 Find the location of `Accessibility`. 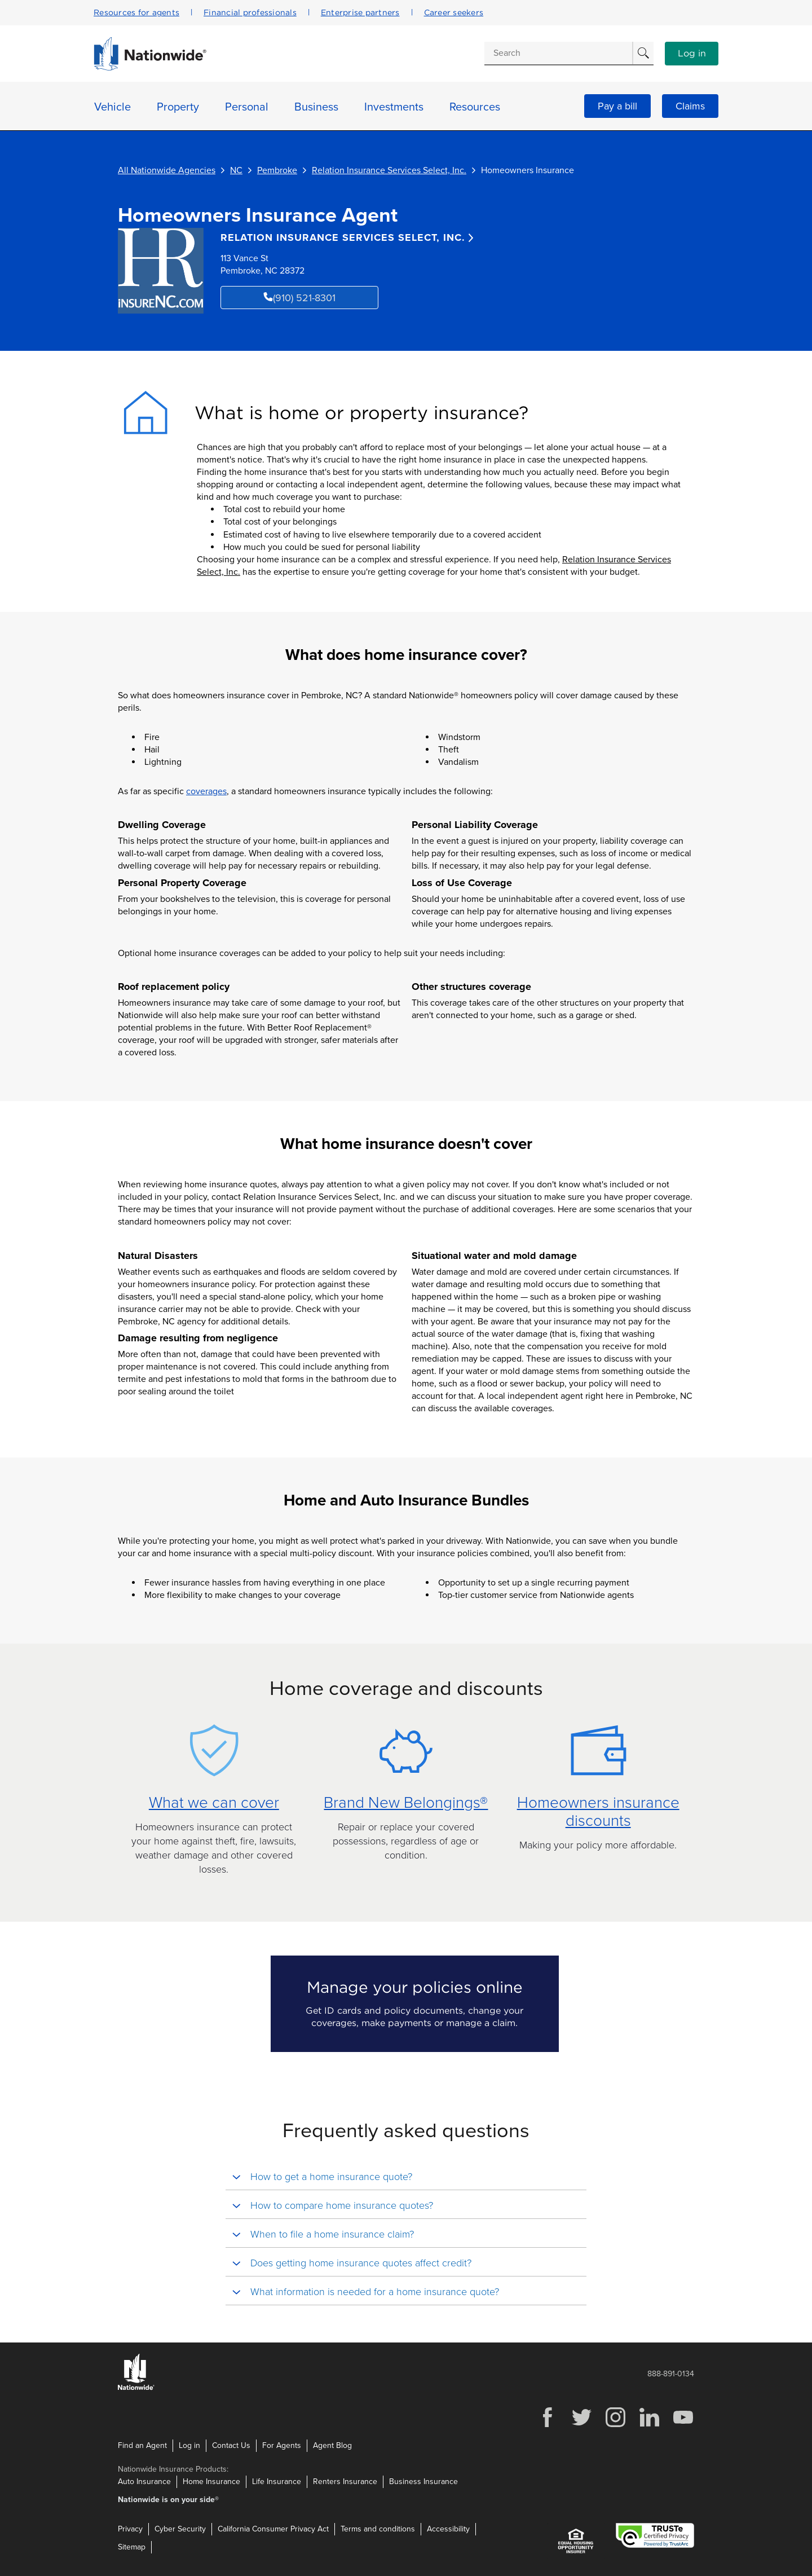

Accessibility is located at coordinates (448, 2529).